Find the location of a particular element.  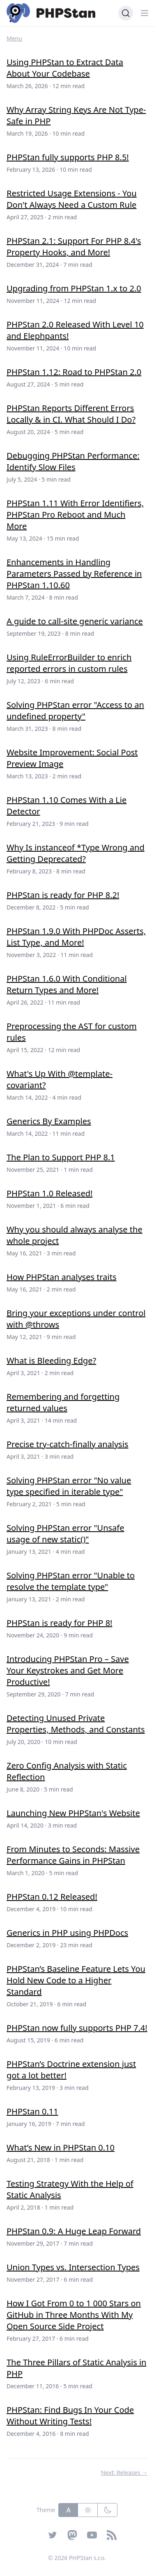

Generics in PHP using PHPDocs is located at coordinates (67, 1932).